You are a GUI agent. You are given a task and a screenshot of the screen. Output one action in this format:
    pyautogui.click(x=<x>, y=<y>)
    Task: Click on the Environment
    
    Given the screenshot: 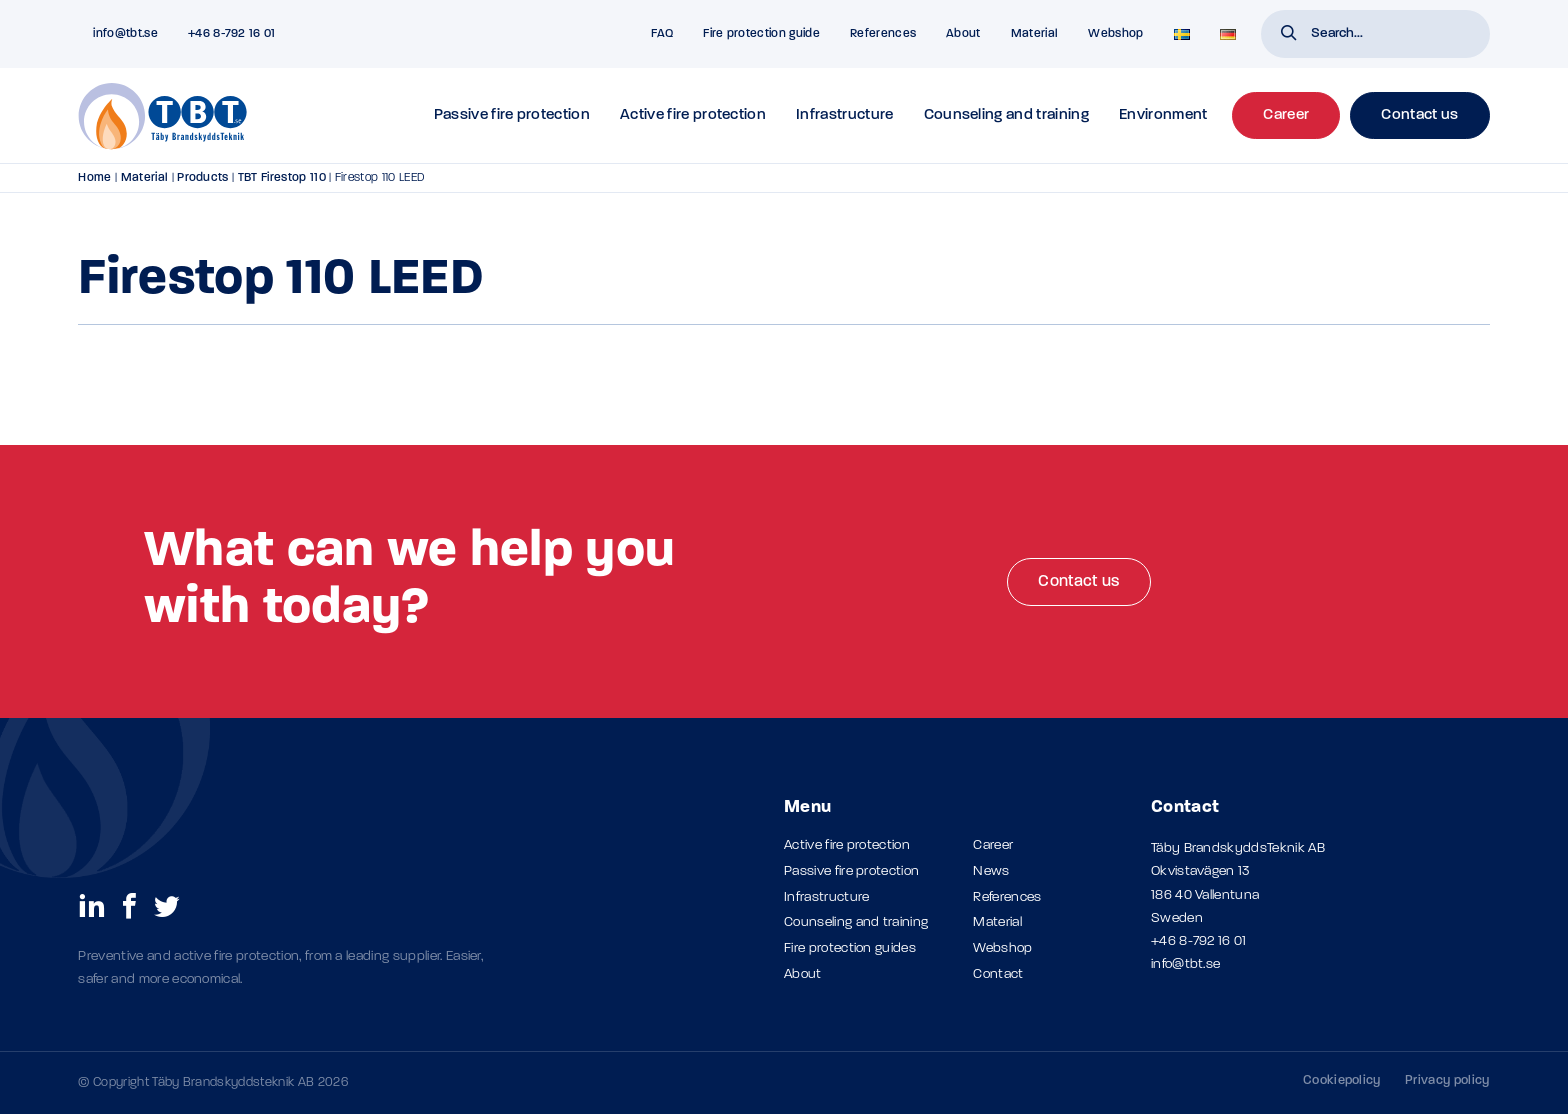 What is the action you would take?
    pyautogui.click(x=1163, y=115)
    